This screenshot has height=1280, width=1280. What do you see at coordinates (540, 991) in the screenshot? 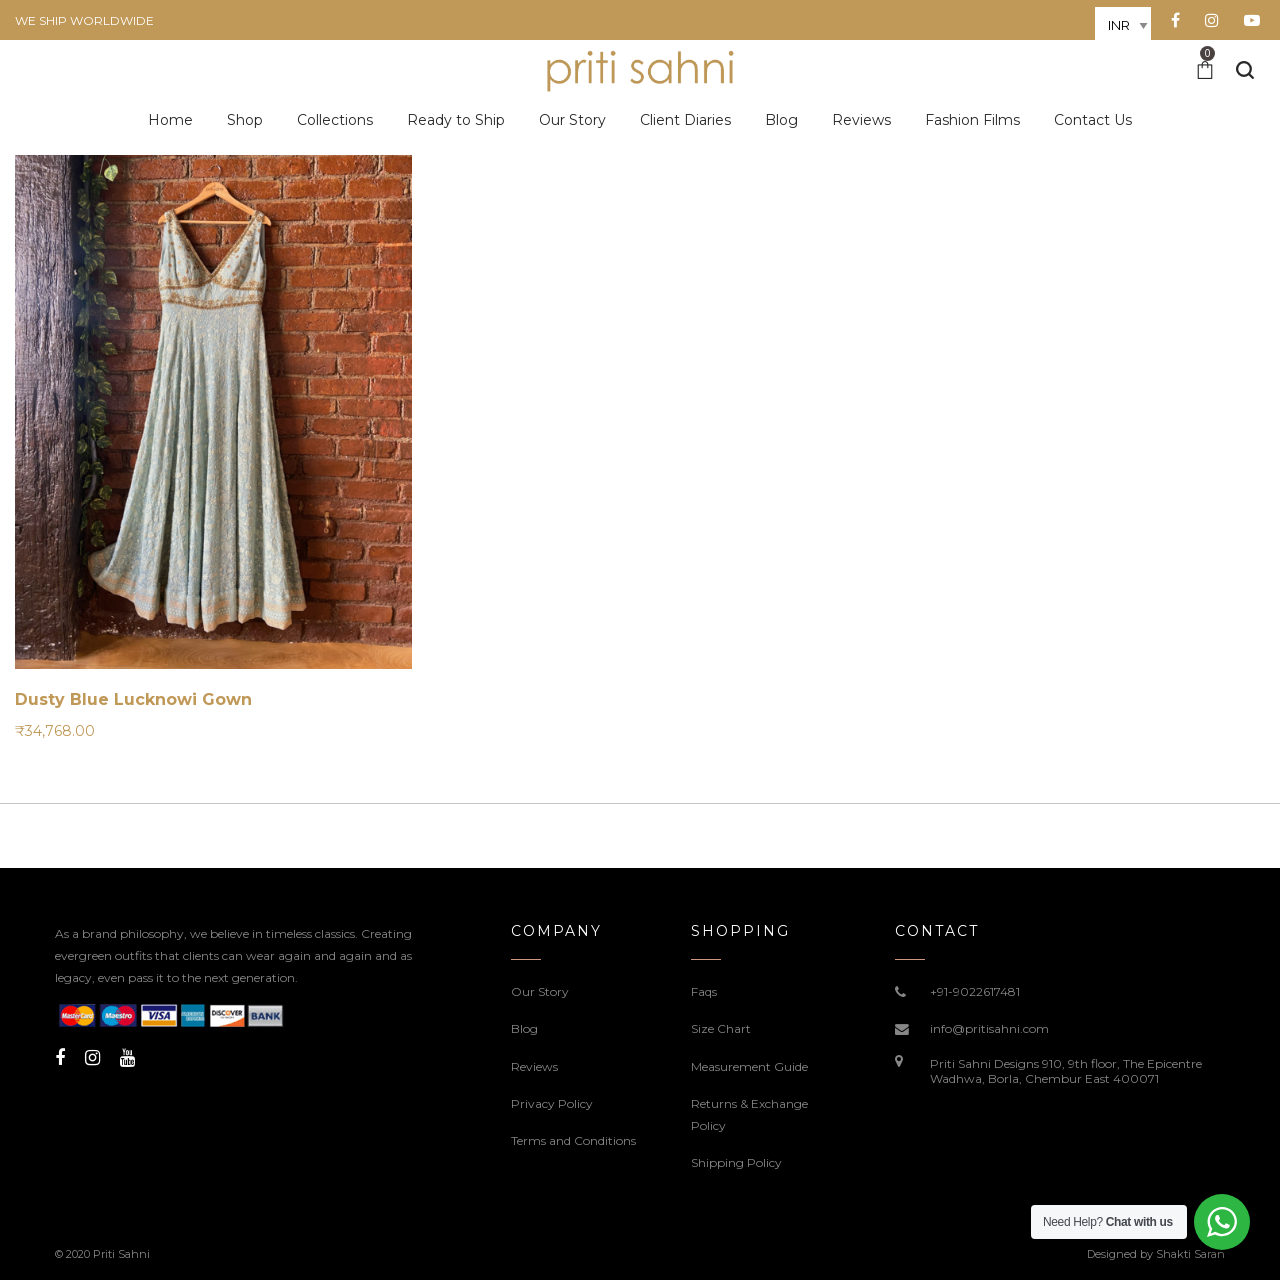
I see `Our Story` at bounding box center [540, 991].